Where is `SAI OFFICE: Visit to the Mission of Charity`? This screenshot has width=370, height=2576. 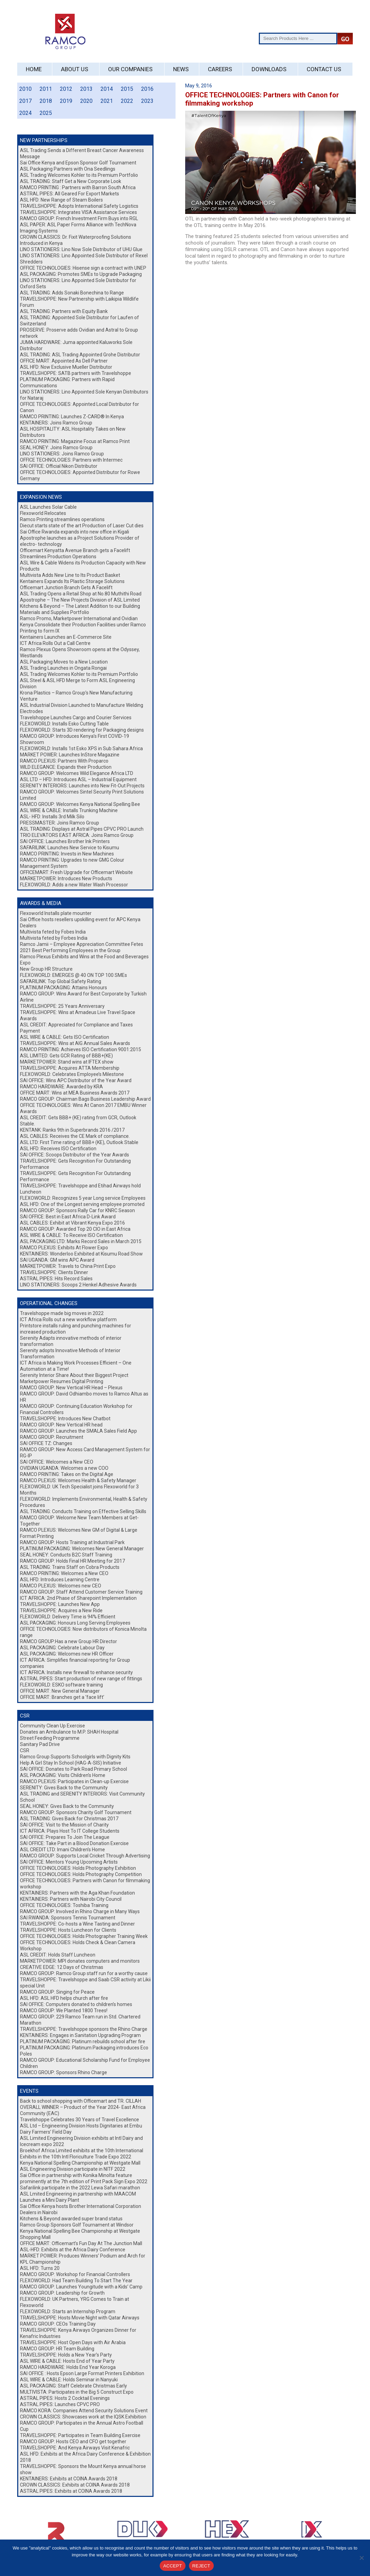 SAI OFFICE: Visit to the Mission of Charity is located at coordinates (64, 1825).